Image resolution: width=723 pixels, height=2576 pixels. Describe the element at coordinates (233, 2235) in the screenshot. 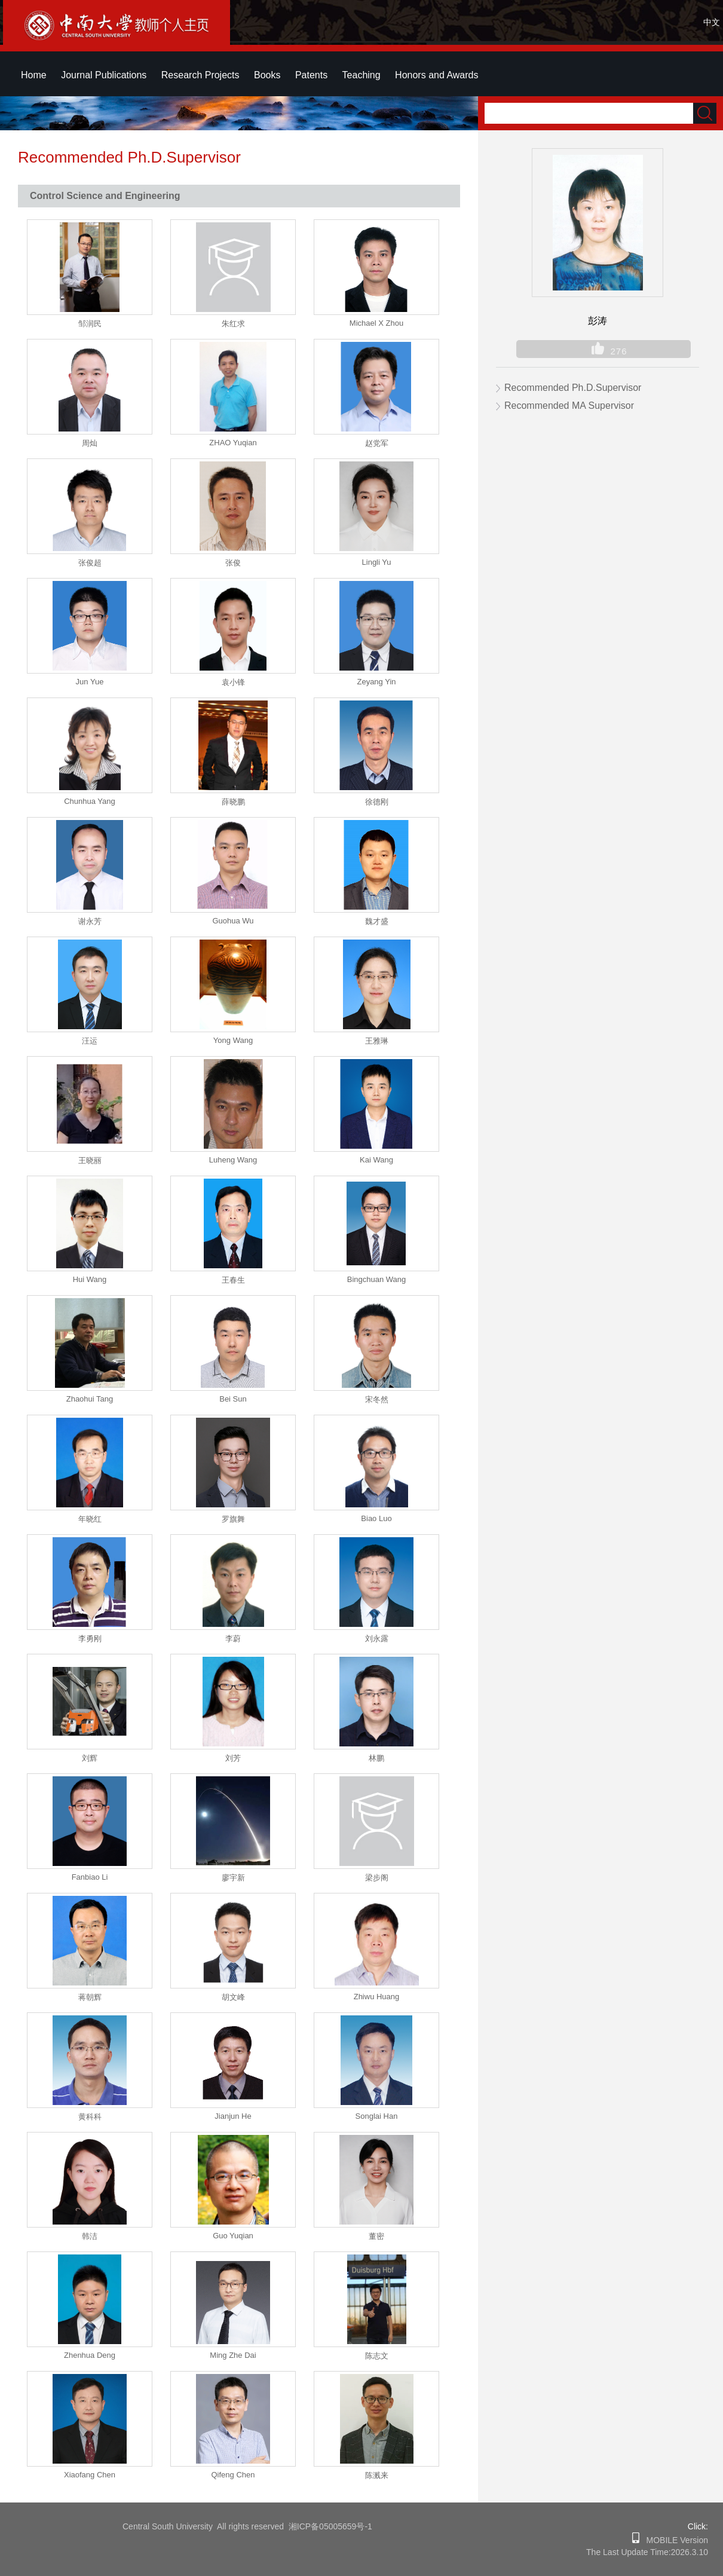

I see `Guo Yuqian` at that location.